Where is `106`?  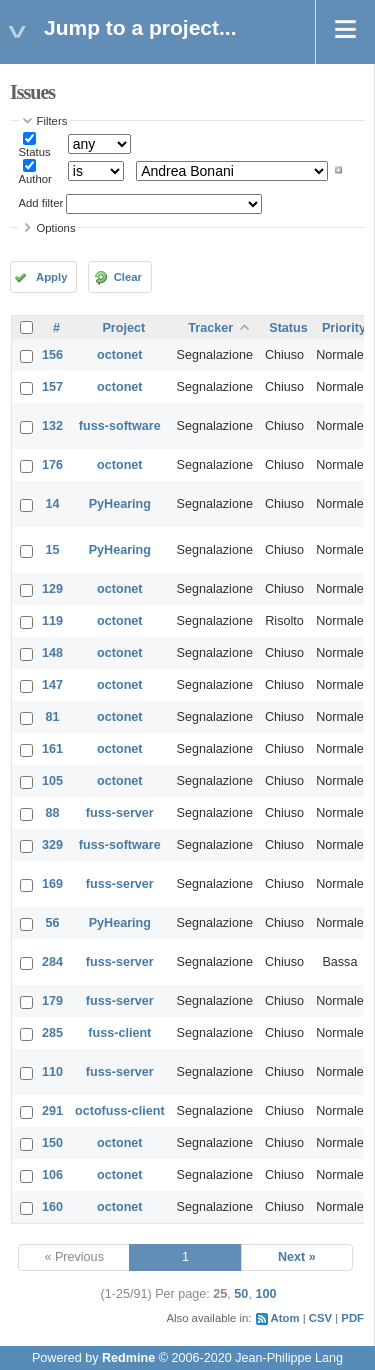 106 is located at coordinates (52, 1175).